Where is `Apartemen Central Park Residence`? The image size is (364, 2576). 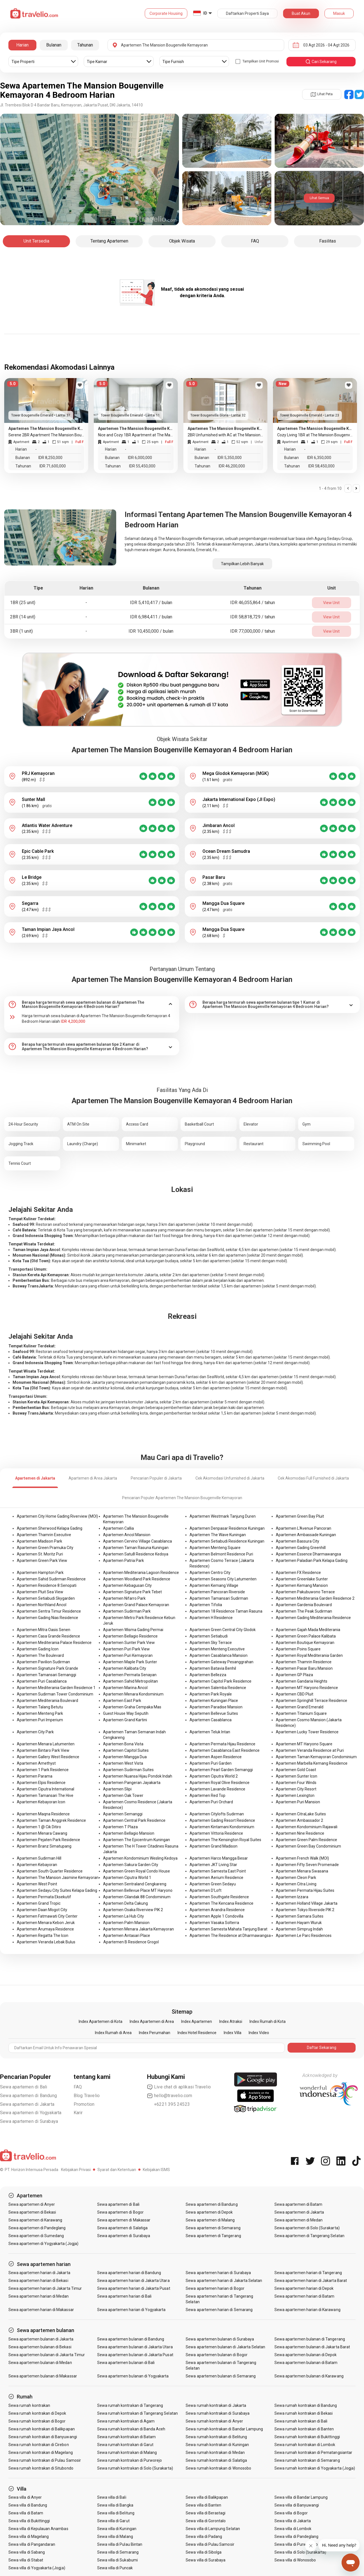
Apartemen Central Park Residence is located at coordinates (134, 1820).